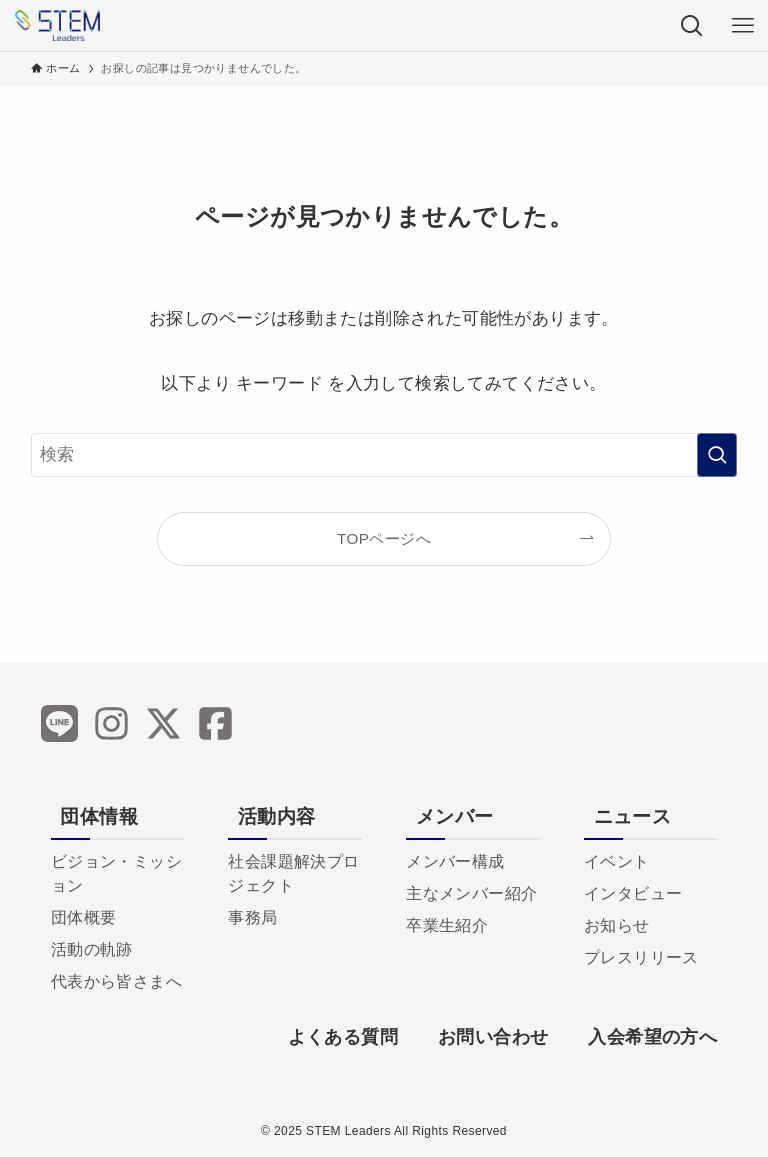  I want to click on お知らせ, so click(617, 925).